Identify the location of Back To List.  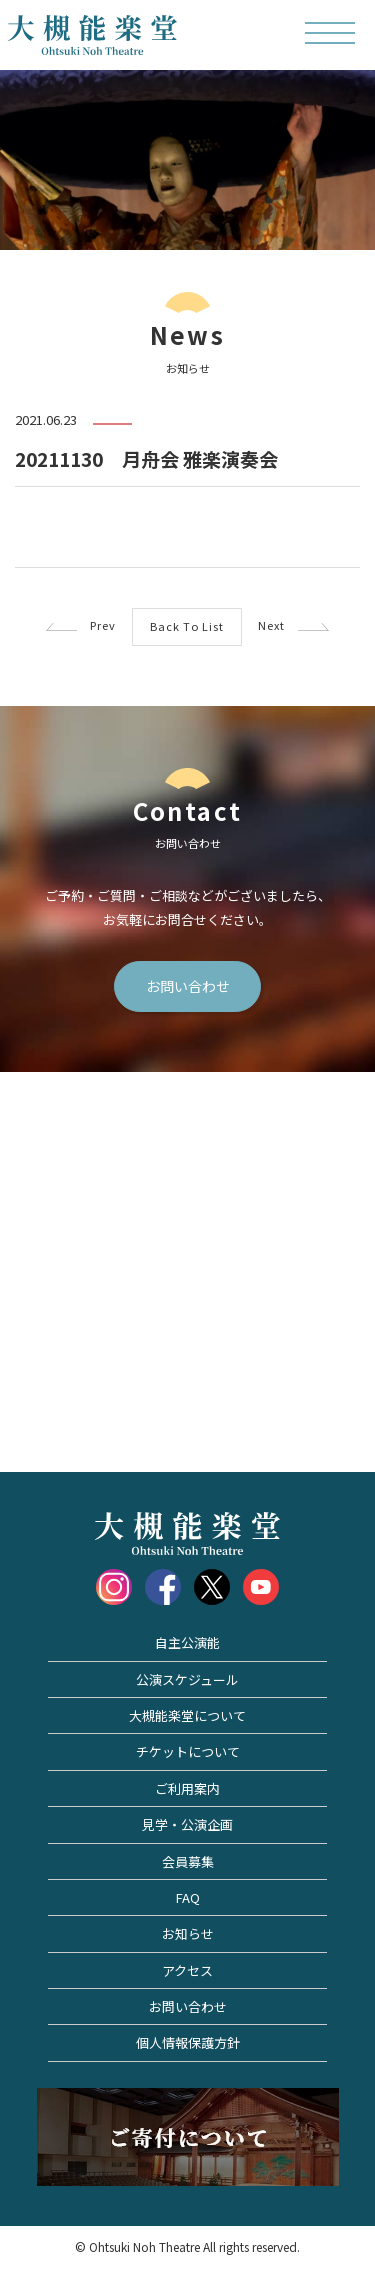
(187, 626).